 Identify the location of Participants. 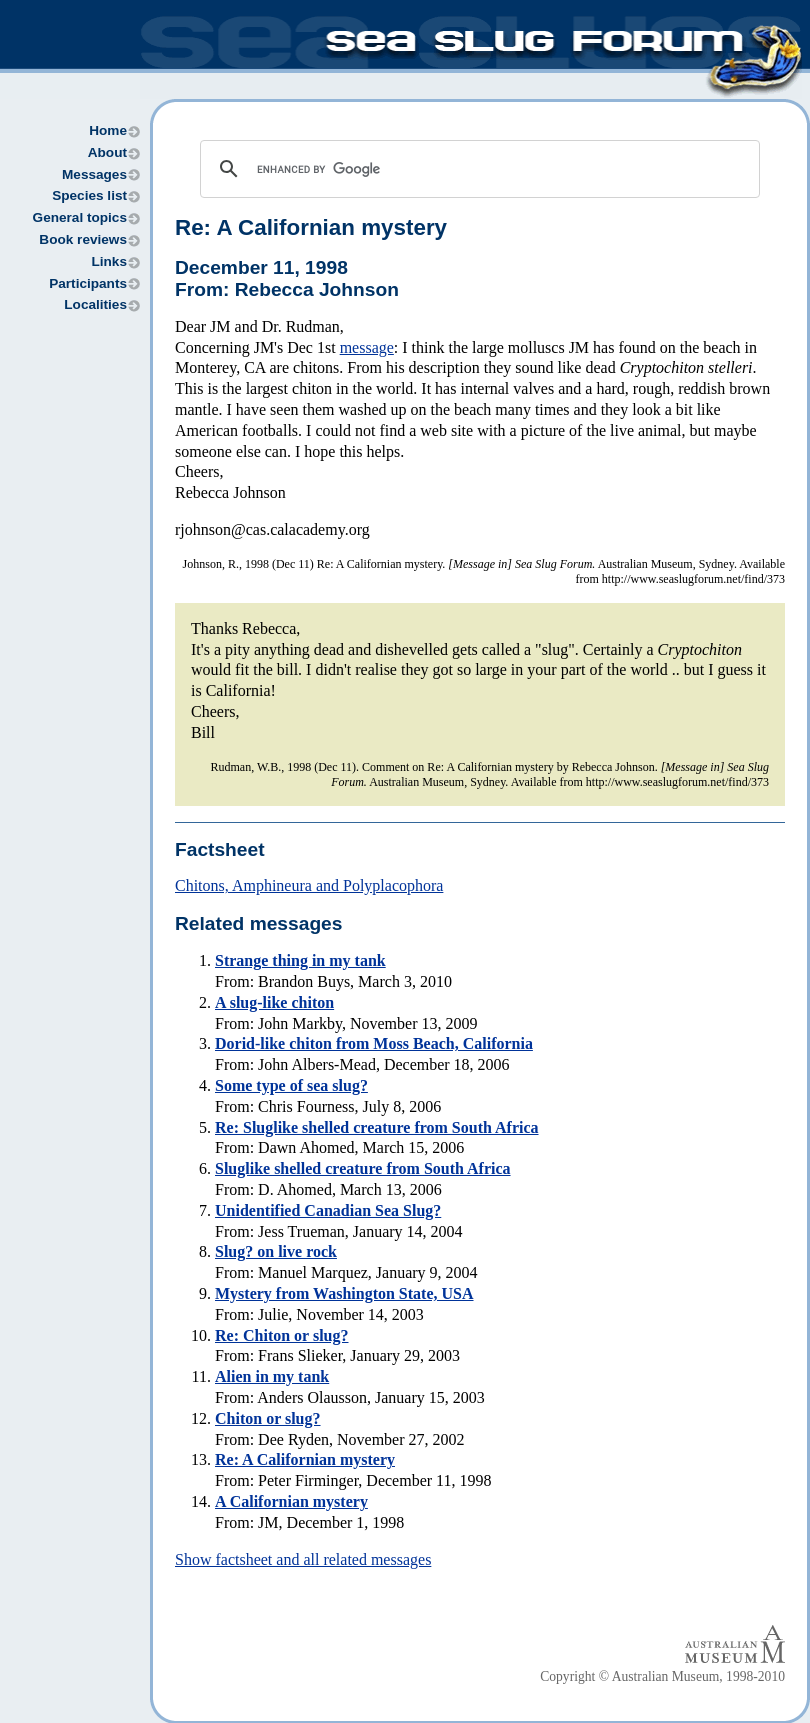
(88, 283).